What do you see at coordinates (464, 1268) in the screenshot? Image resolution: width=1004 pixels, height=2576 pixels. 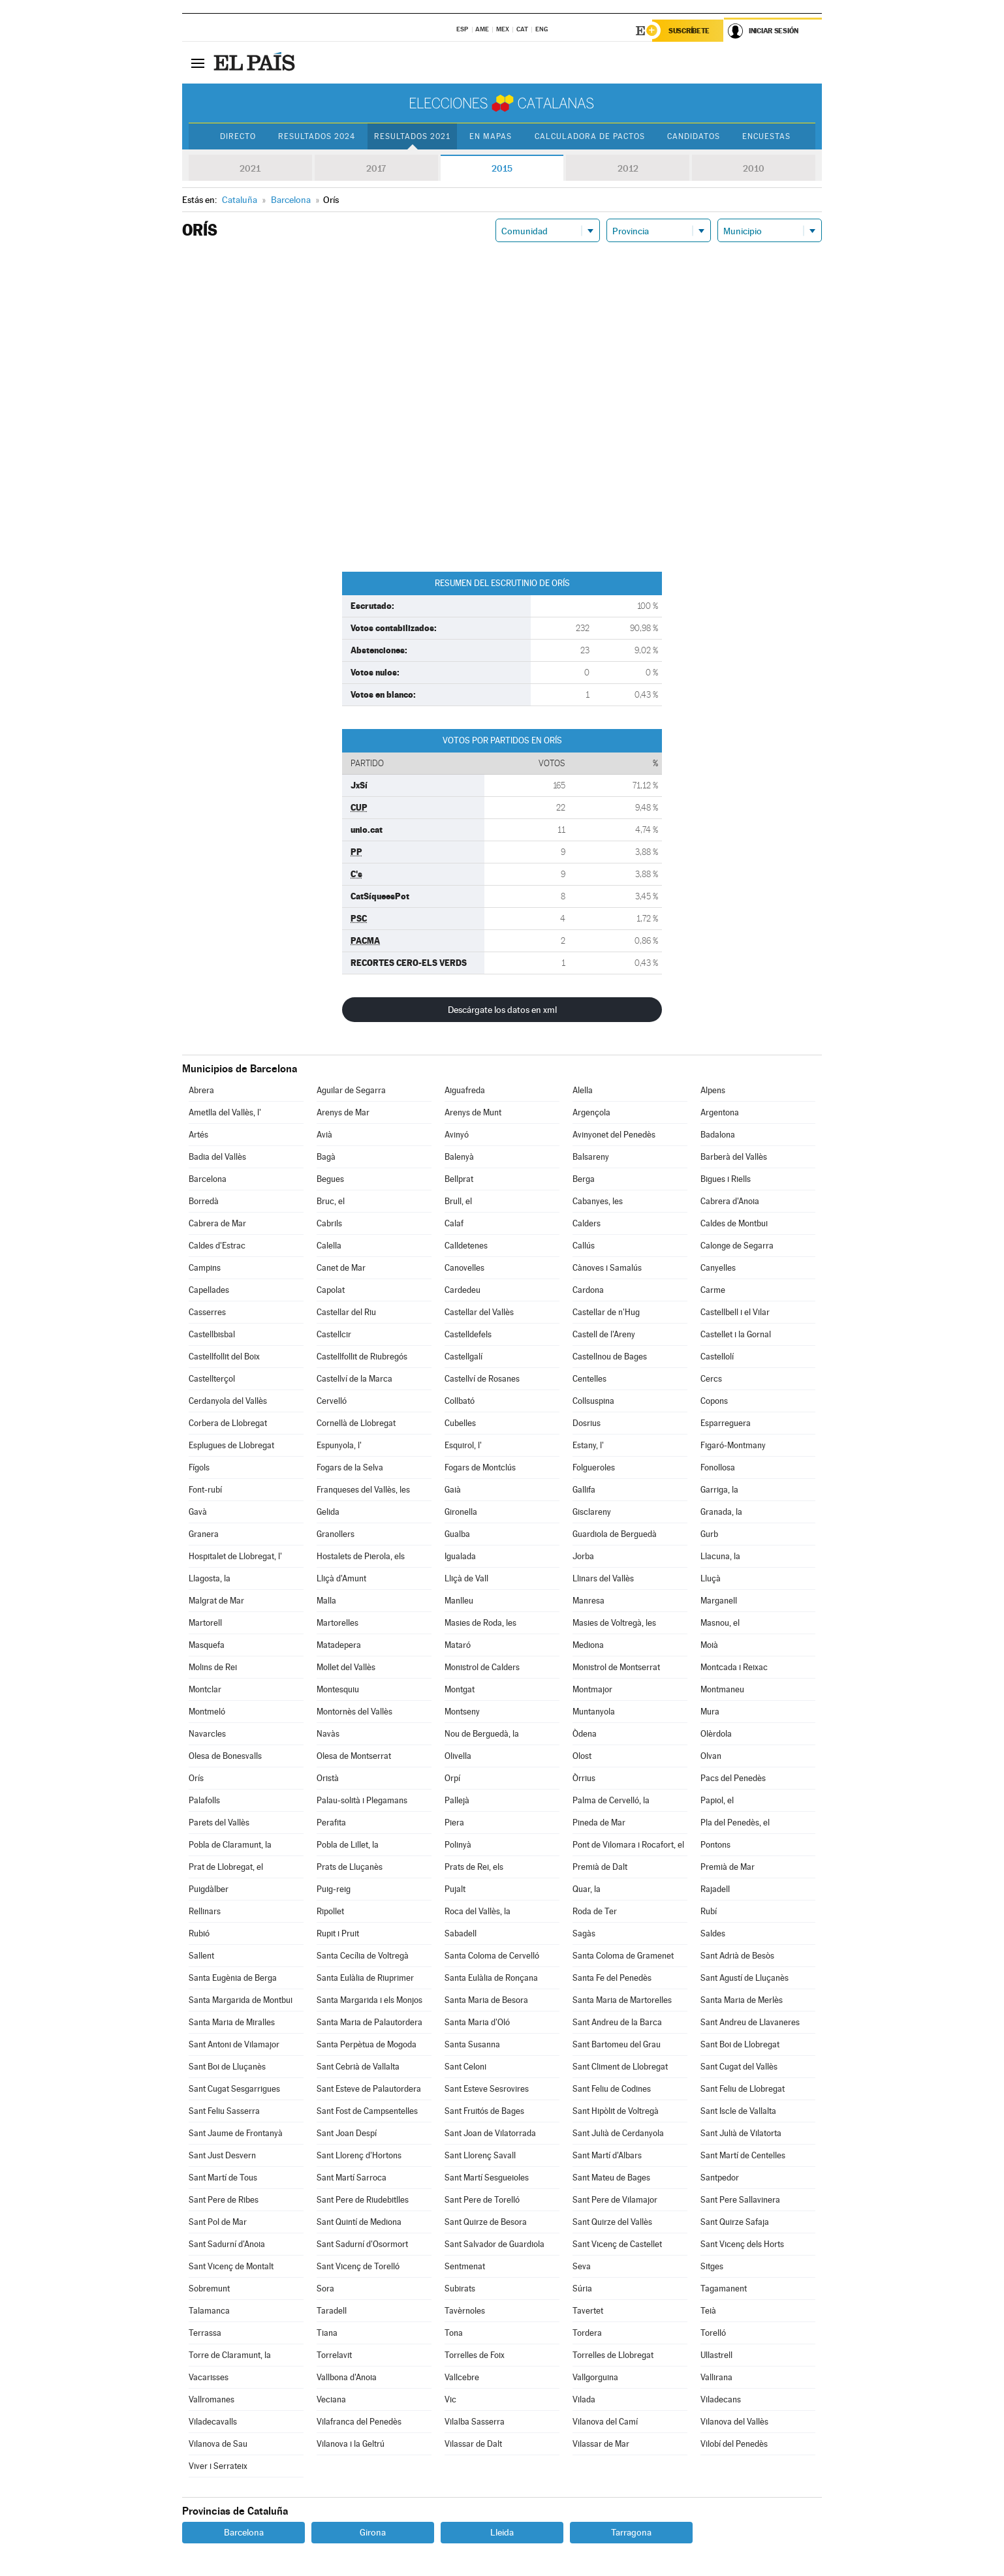 I see `Canovelles` at bounding box center [464, 1268].